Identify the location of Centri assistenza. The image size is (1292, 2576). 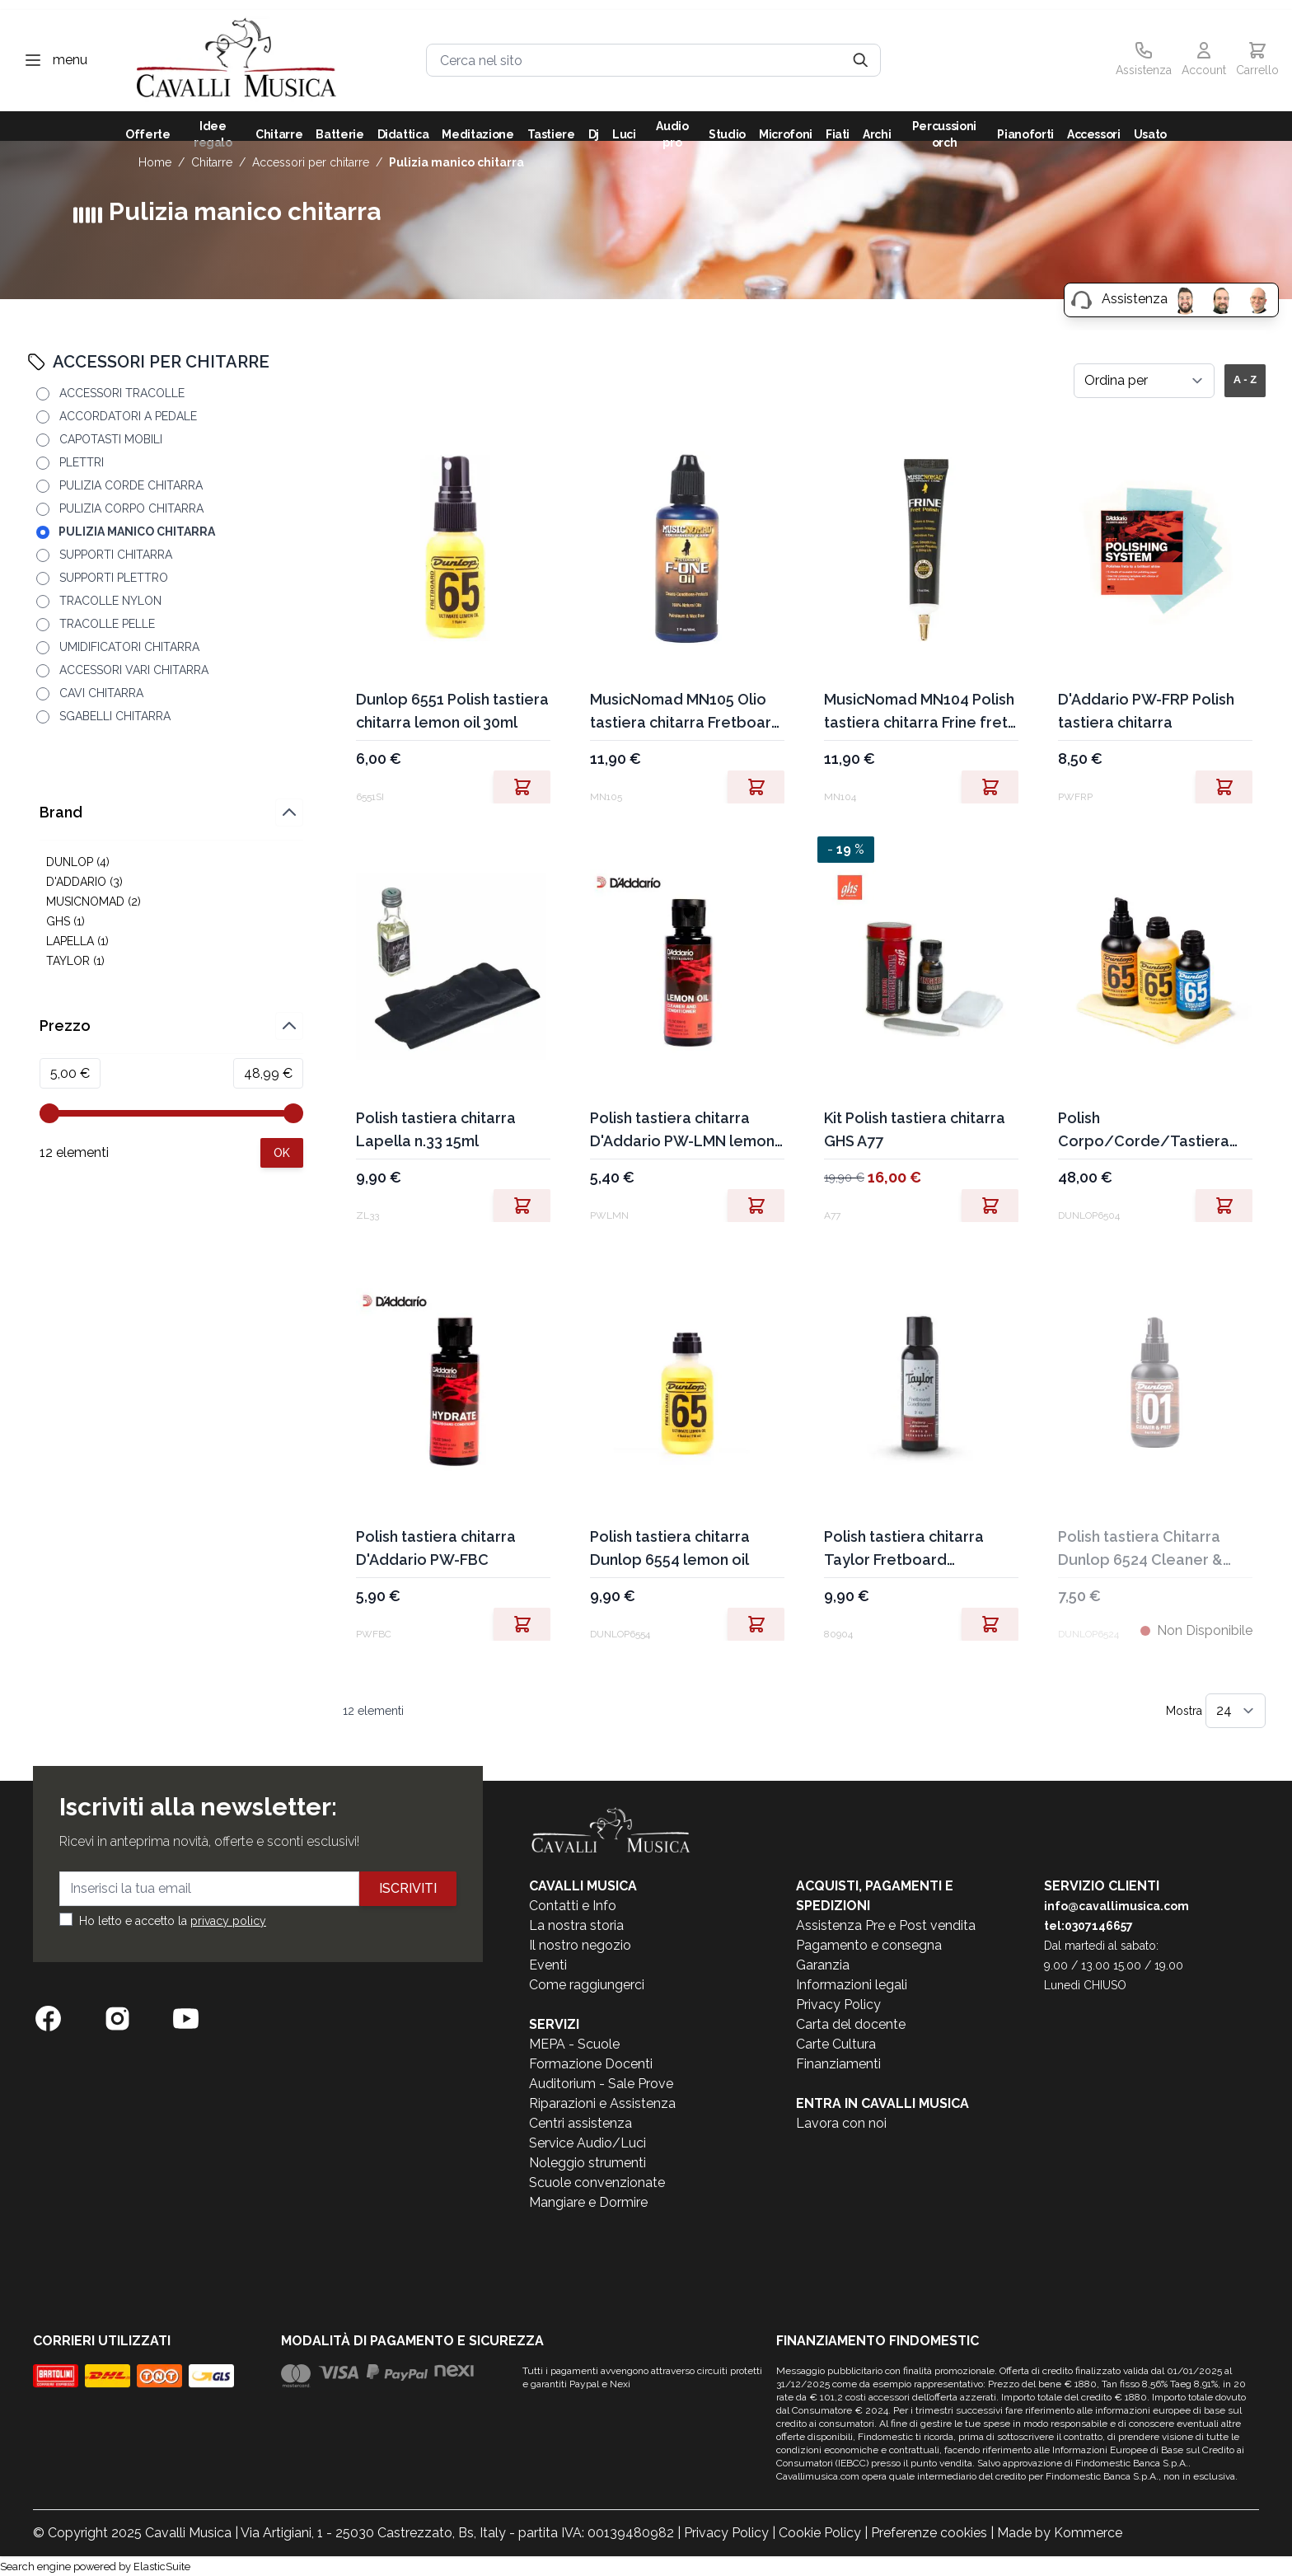
(580, 2123).